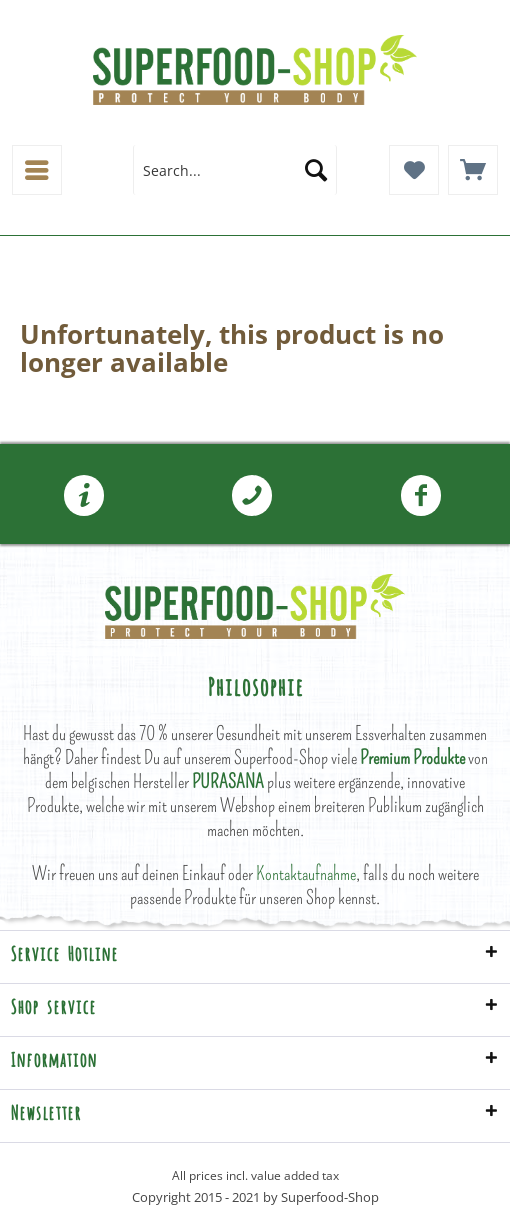 This screenshot has width=510, height=1206. What do you see at coordinates (473, 170) in the screenshot?
I see `[Shopping cart]` at bounding box center [473, 170].